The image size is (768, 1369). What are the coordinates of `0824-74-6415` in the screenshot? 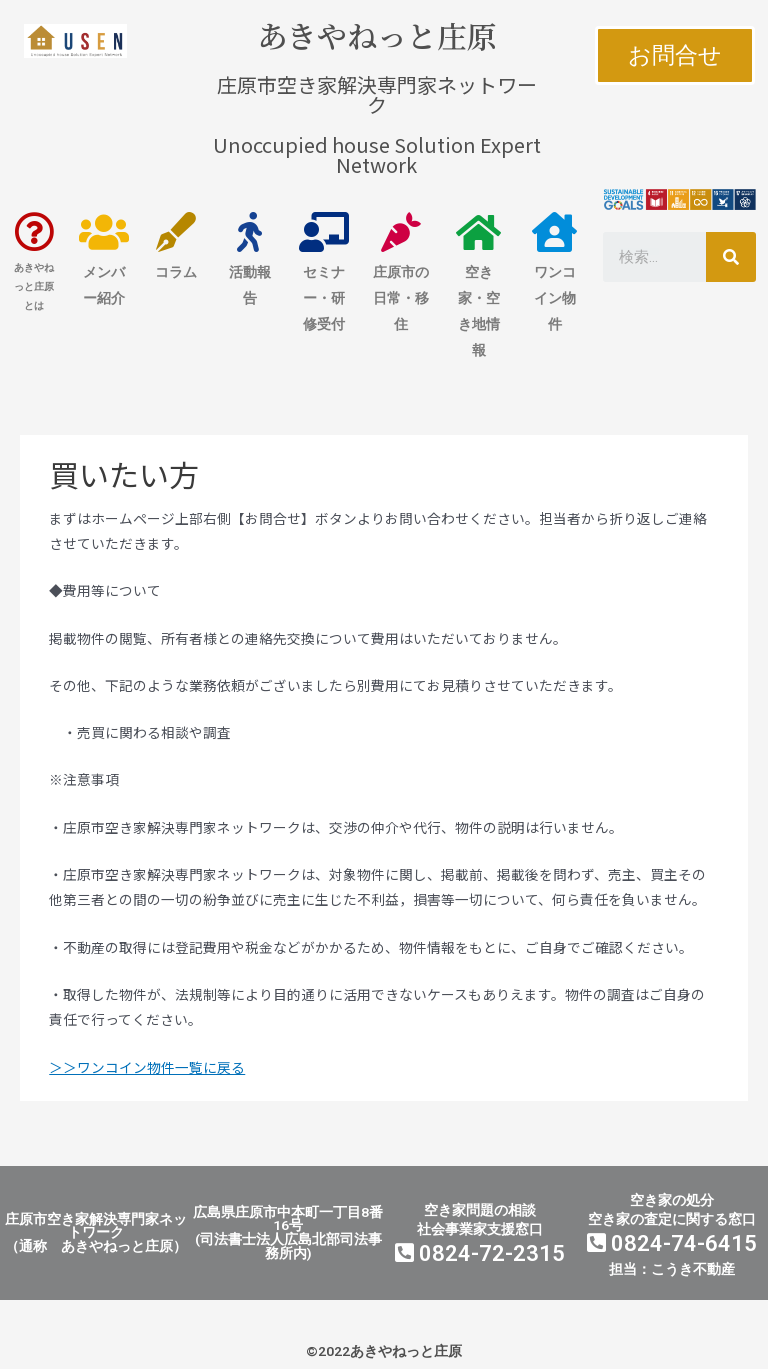 It's located at (672, 1243).